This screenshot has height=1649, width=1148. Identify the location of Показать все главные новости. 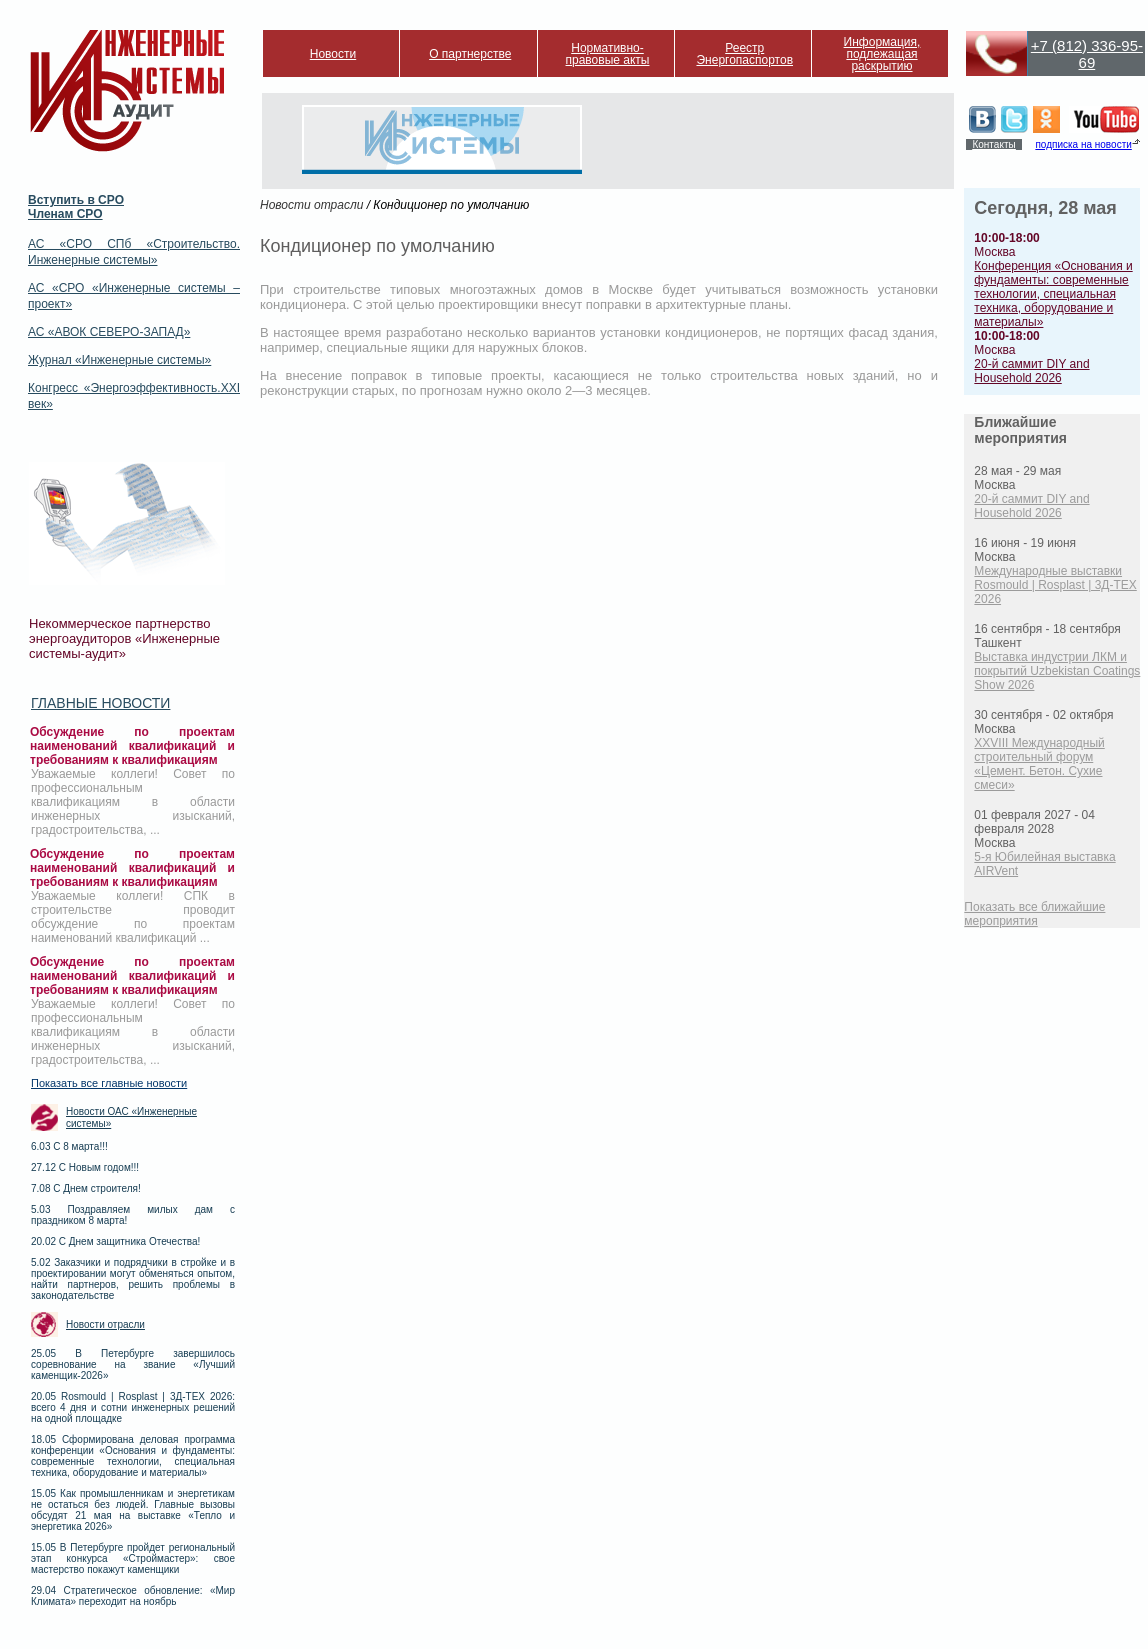
(109, 1083).